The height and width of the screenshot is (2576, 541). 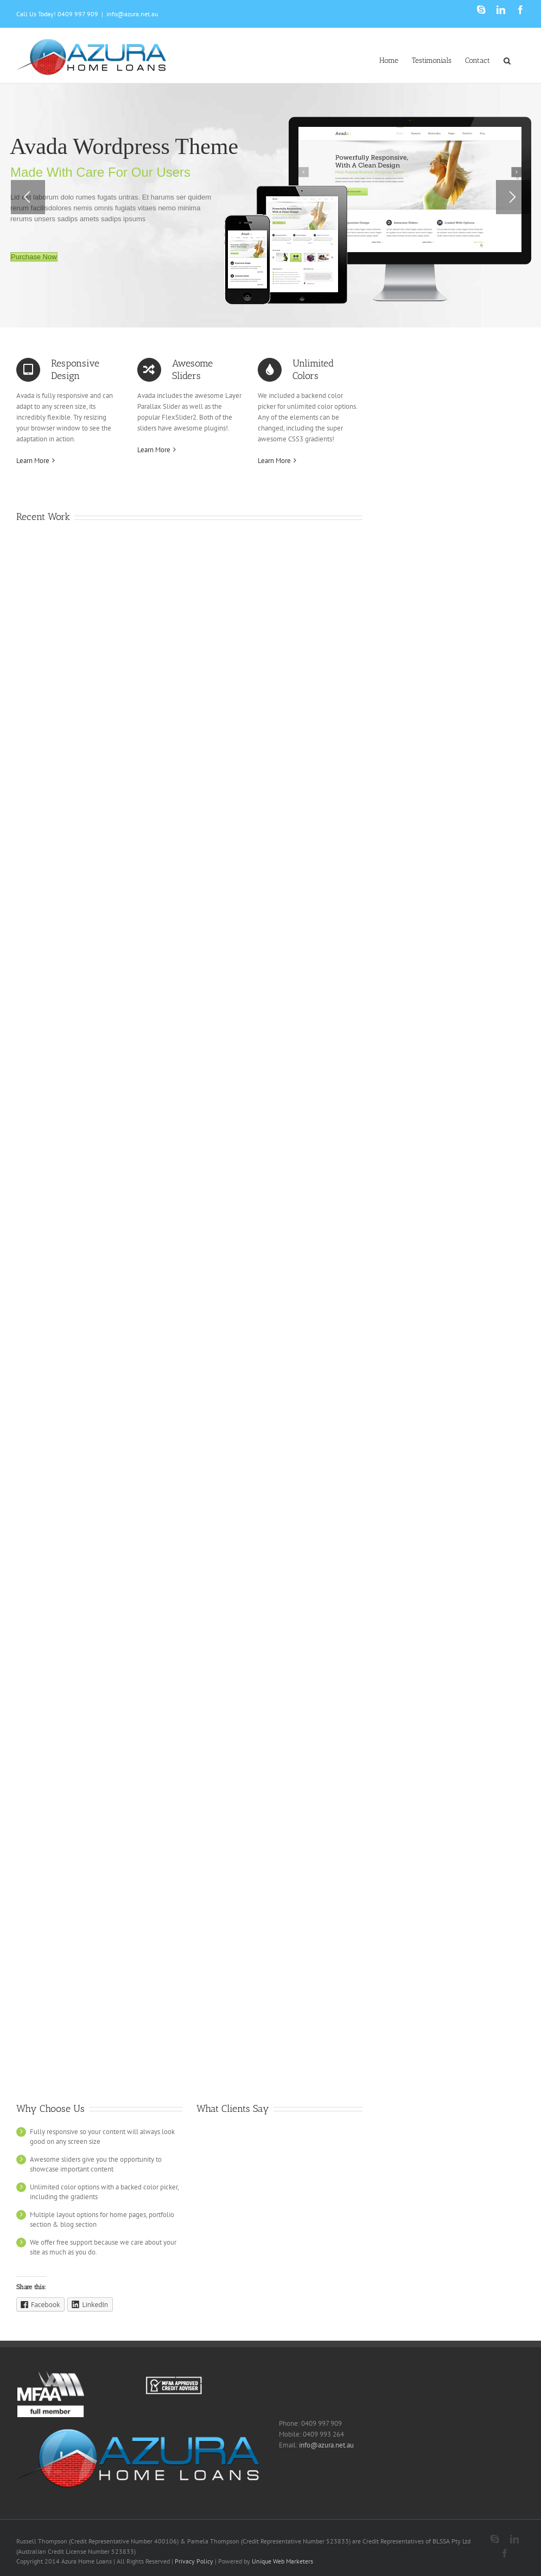 What do you see at coordinates (32, 460) in the screenshot?
I see `Learn More` at bounding box center [32, 460].